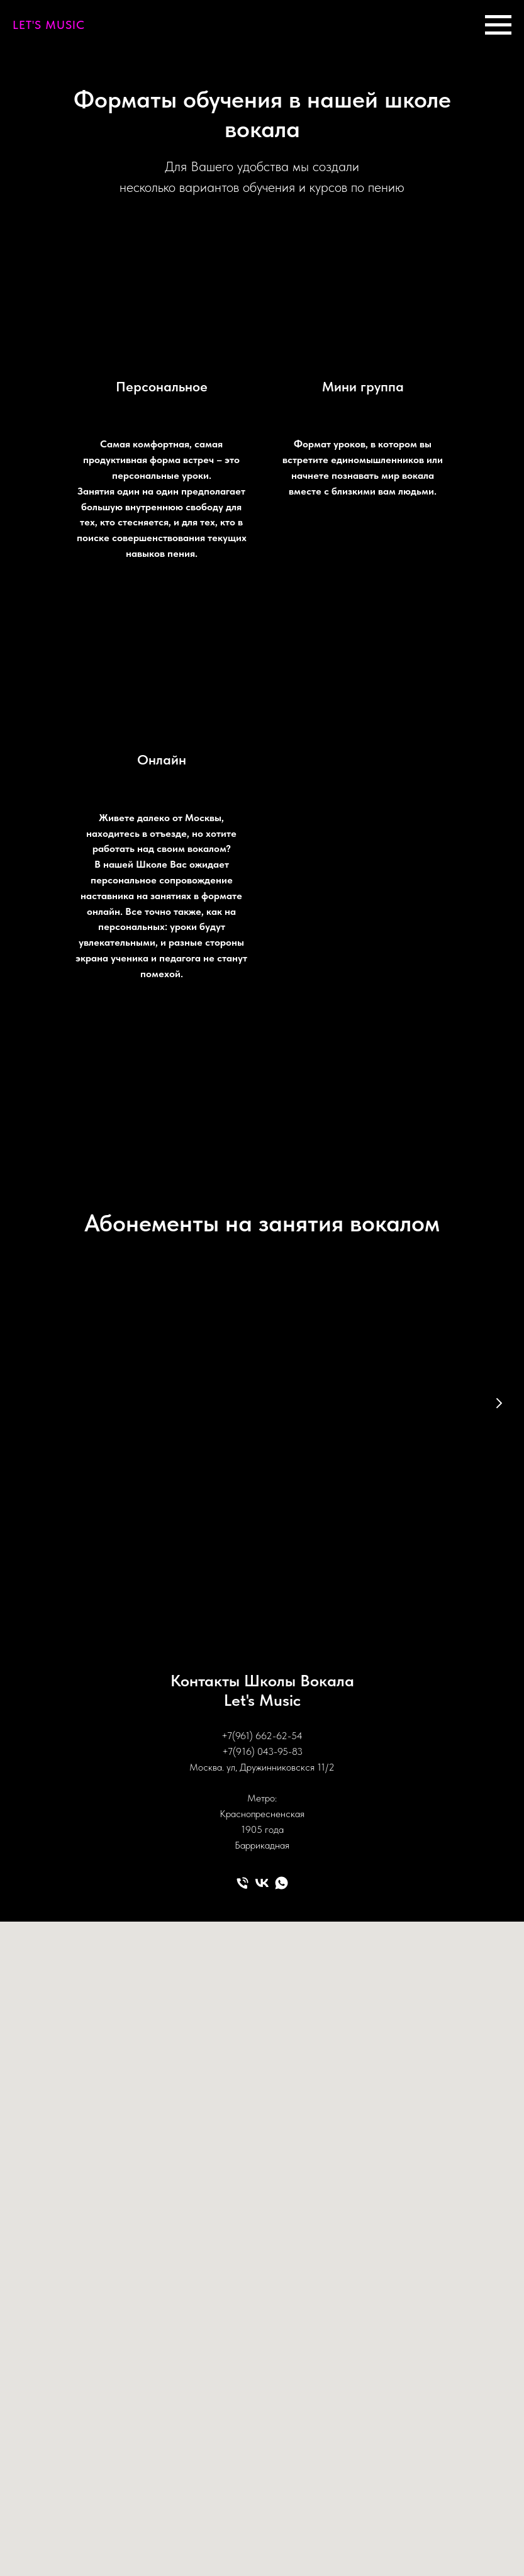  I want to click on [button], so click(163, 1514).